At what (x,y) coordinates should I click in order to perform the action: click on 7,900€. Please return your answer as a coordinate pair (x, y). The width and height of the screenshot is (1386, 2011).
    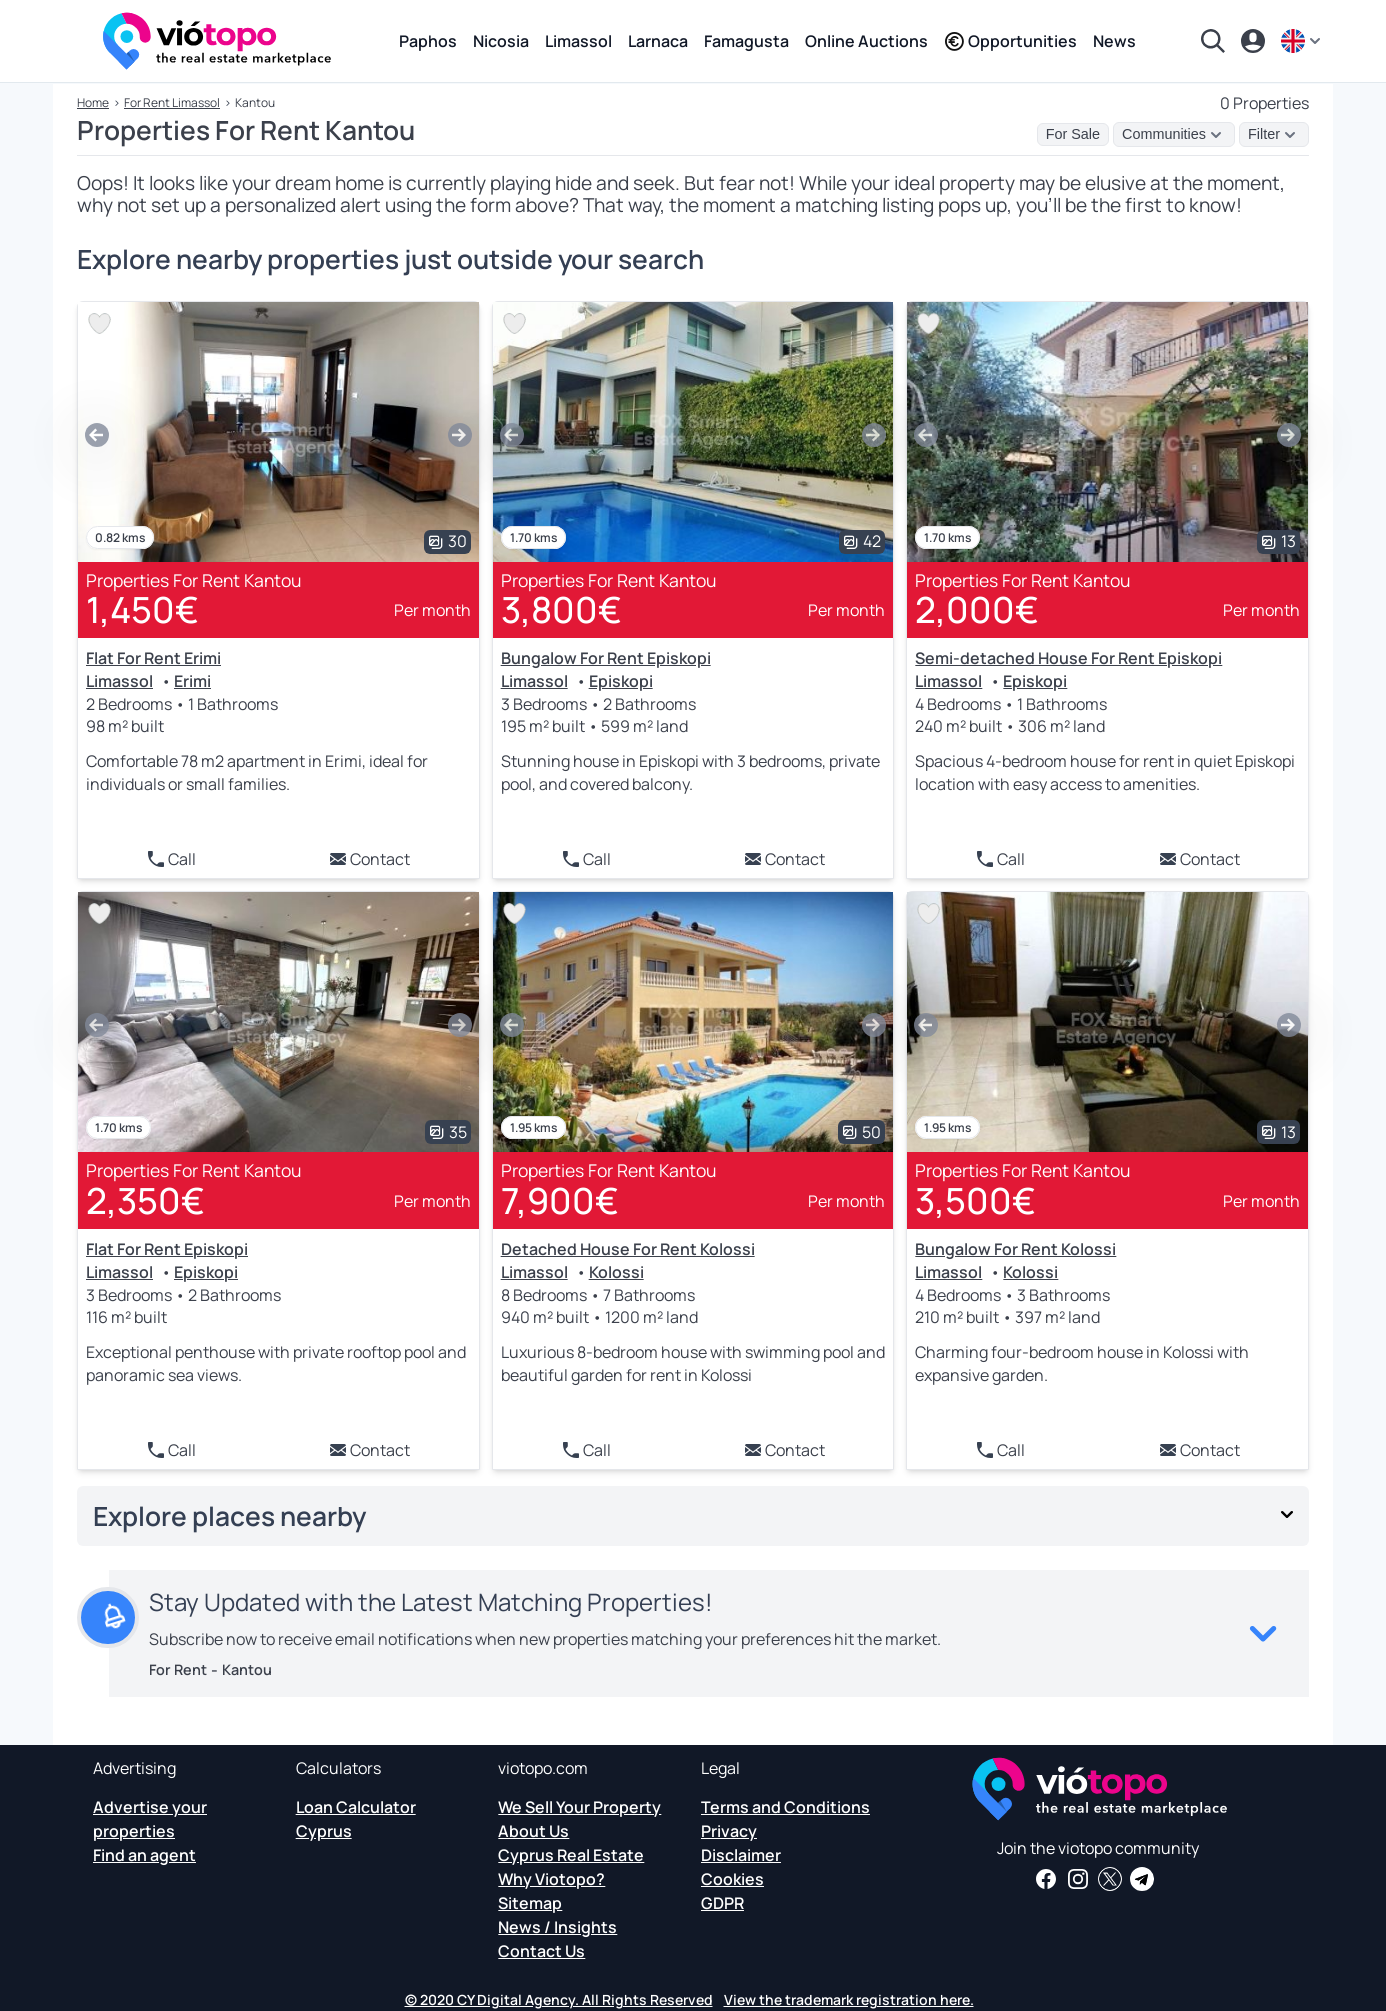
    Looking at the image, I should click on (560, 1200).